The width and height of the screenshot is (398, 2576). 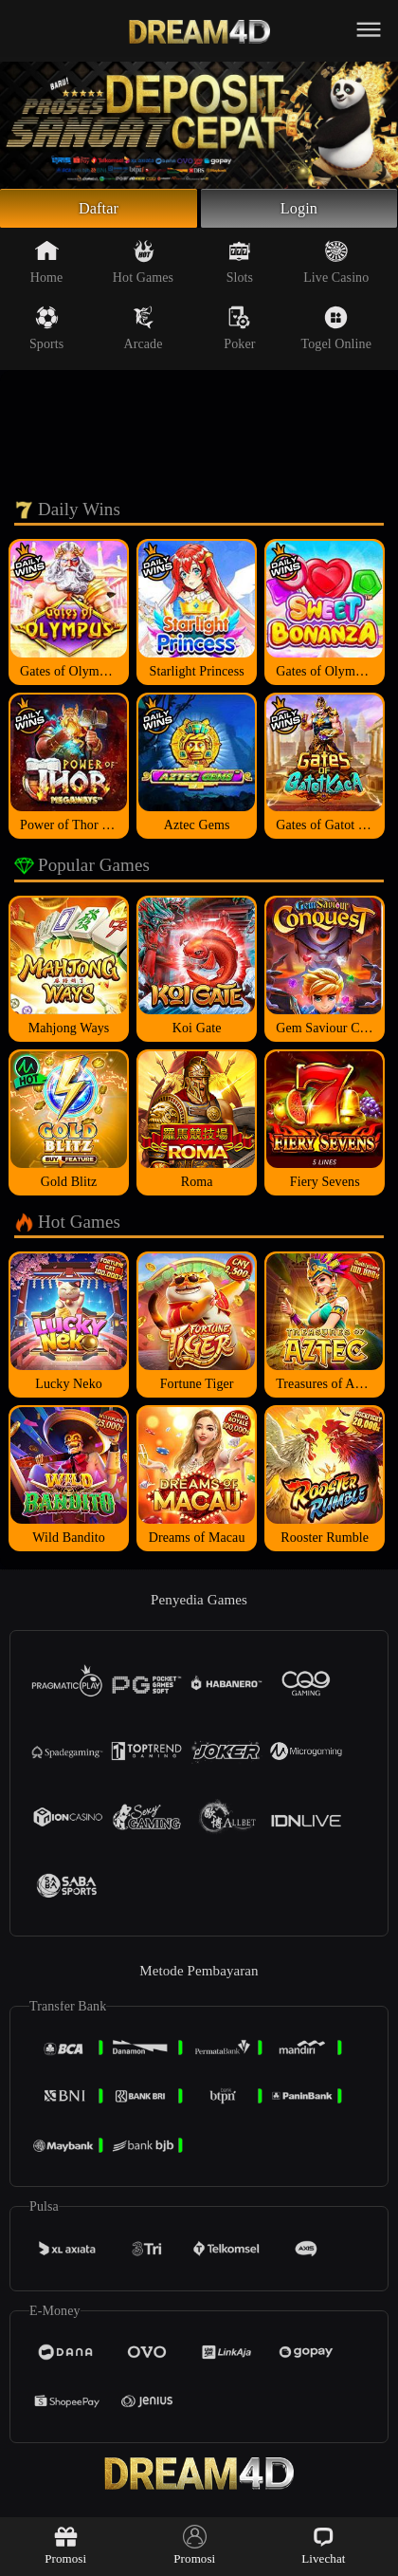 What do you see at coordinates (65, 2545) in the screenshot?
I see `Promosi` at bounding box center [65, 2545].